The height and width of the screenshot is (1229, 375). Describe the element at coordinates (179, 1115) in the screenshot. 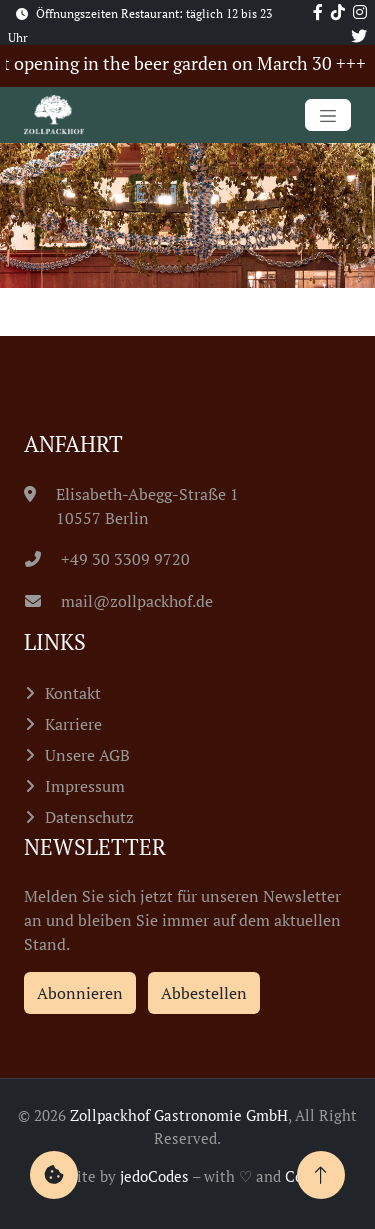

I see `Zollpackhof Gastronomie GmbH` at that location.